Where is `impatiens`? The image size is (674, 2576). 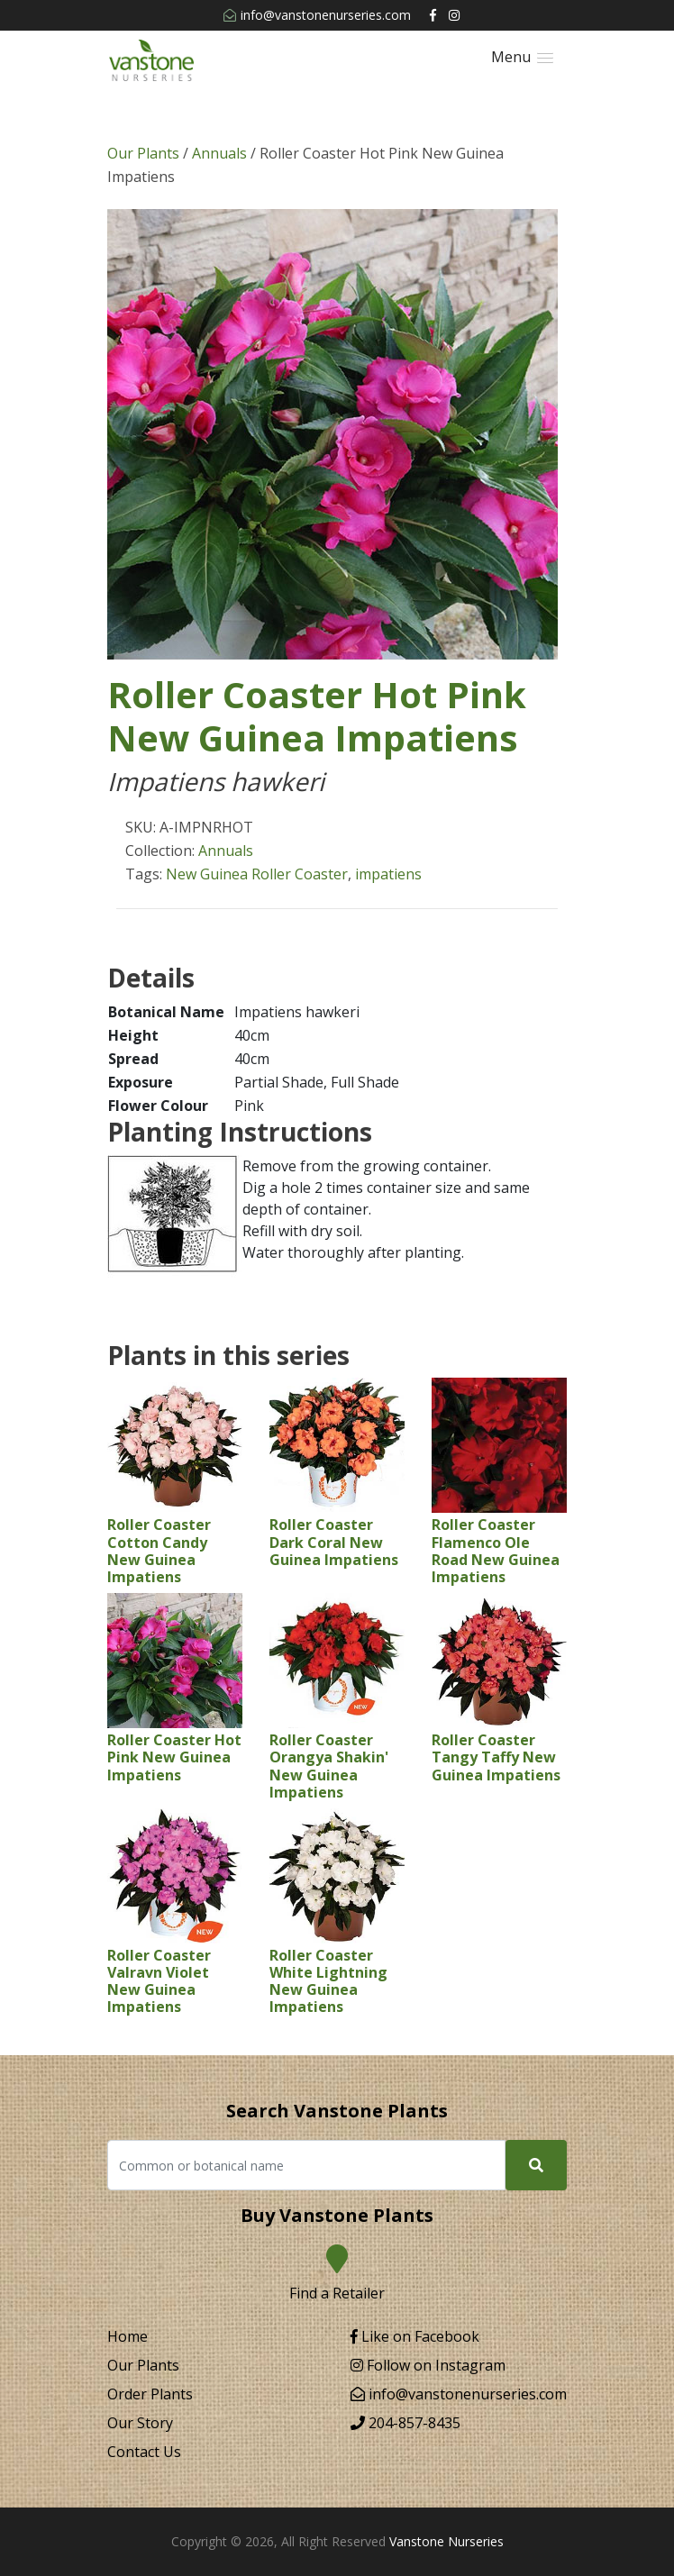 impatiens is located at coordinates (388, 874).